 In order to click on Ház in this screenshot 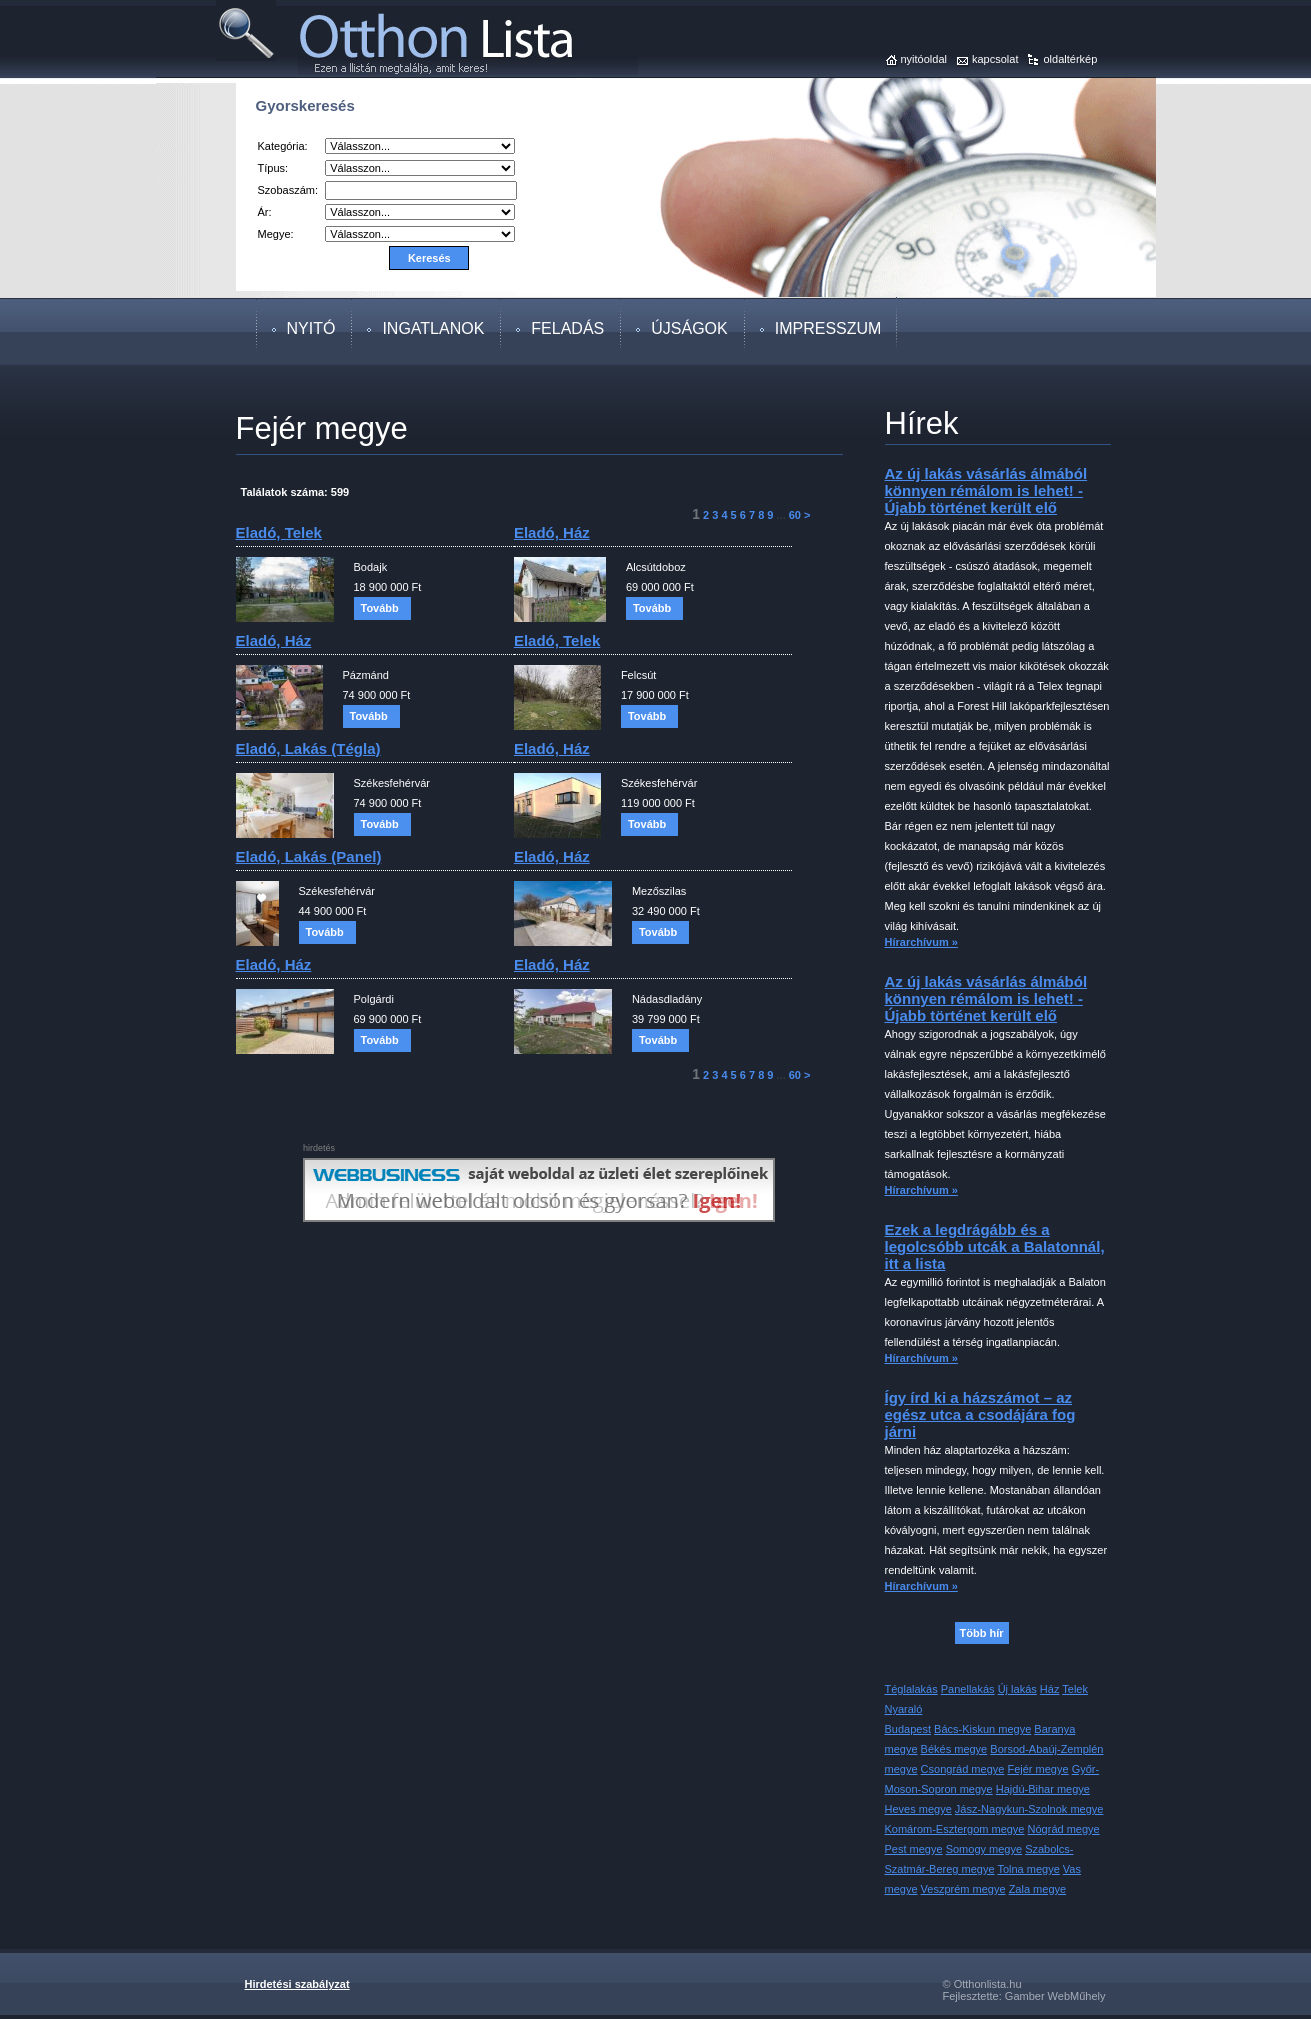, I will do `click(1050, 1689)`.